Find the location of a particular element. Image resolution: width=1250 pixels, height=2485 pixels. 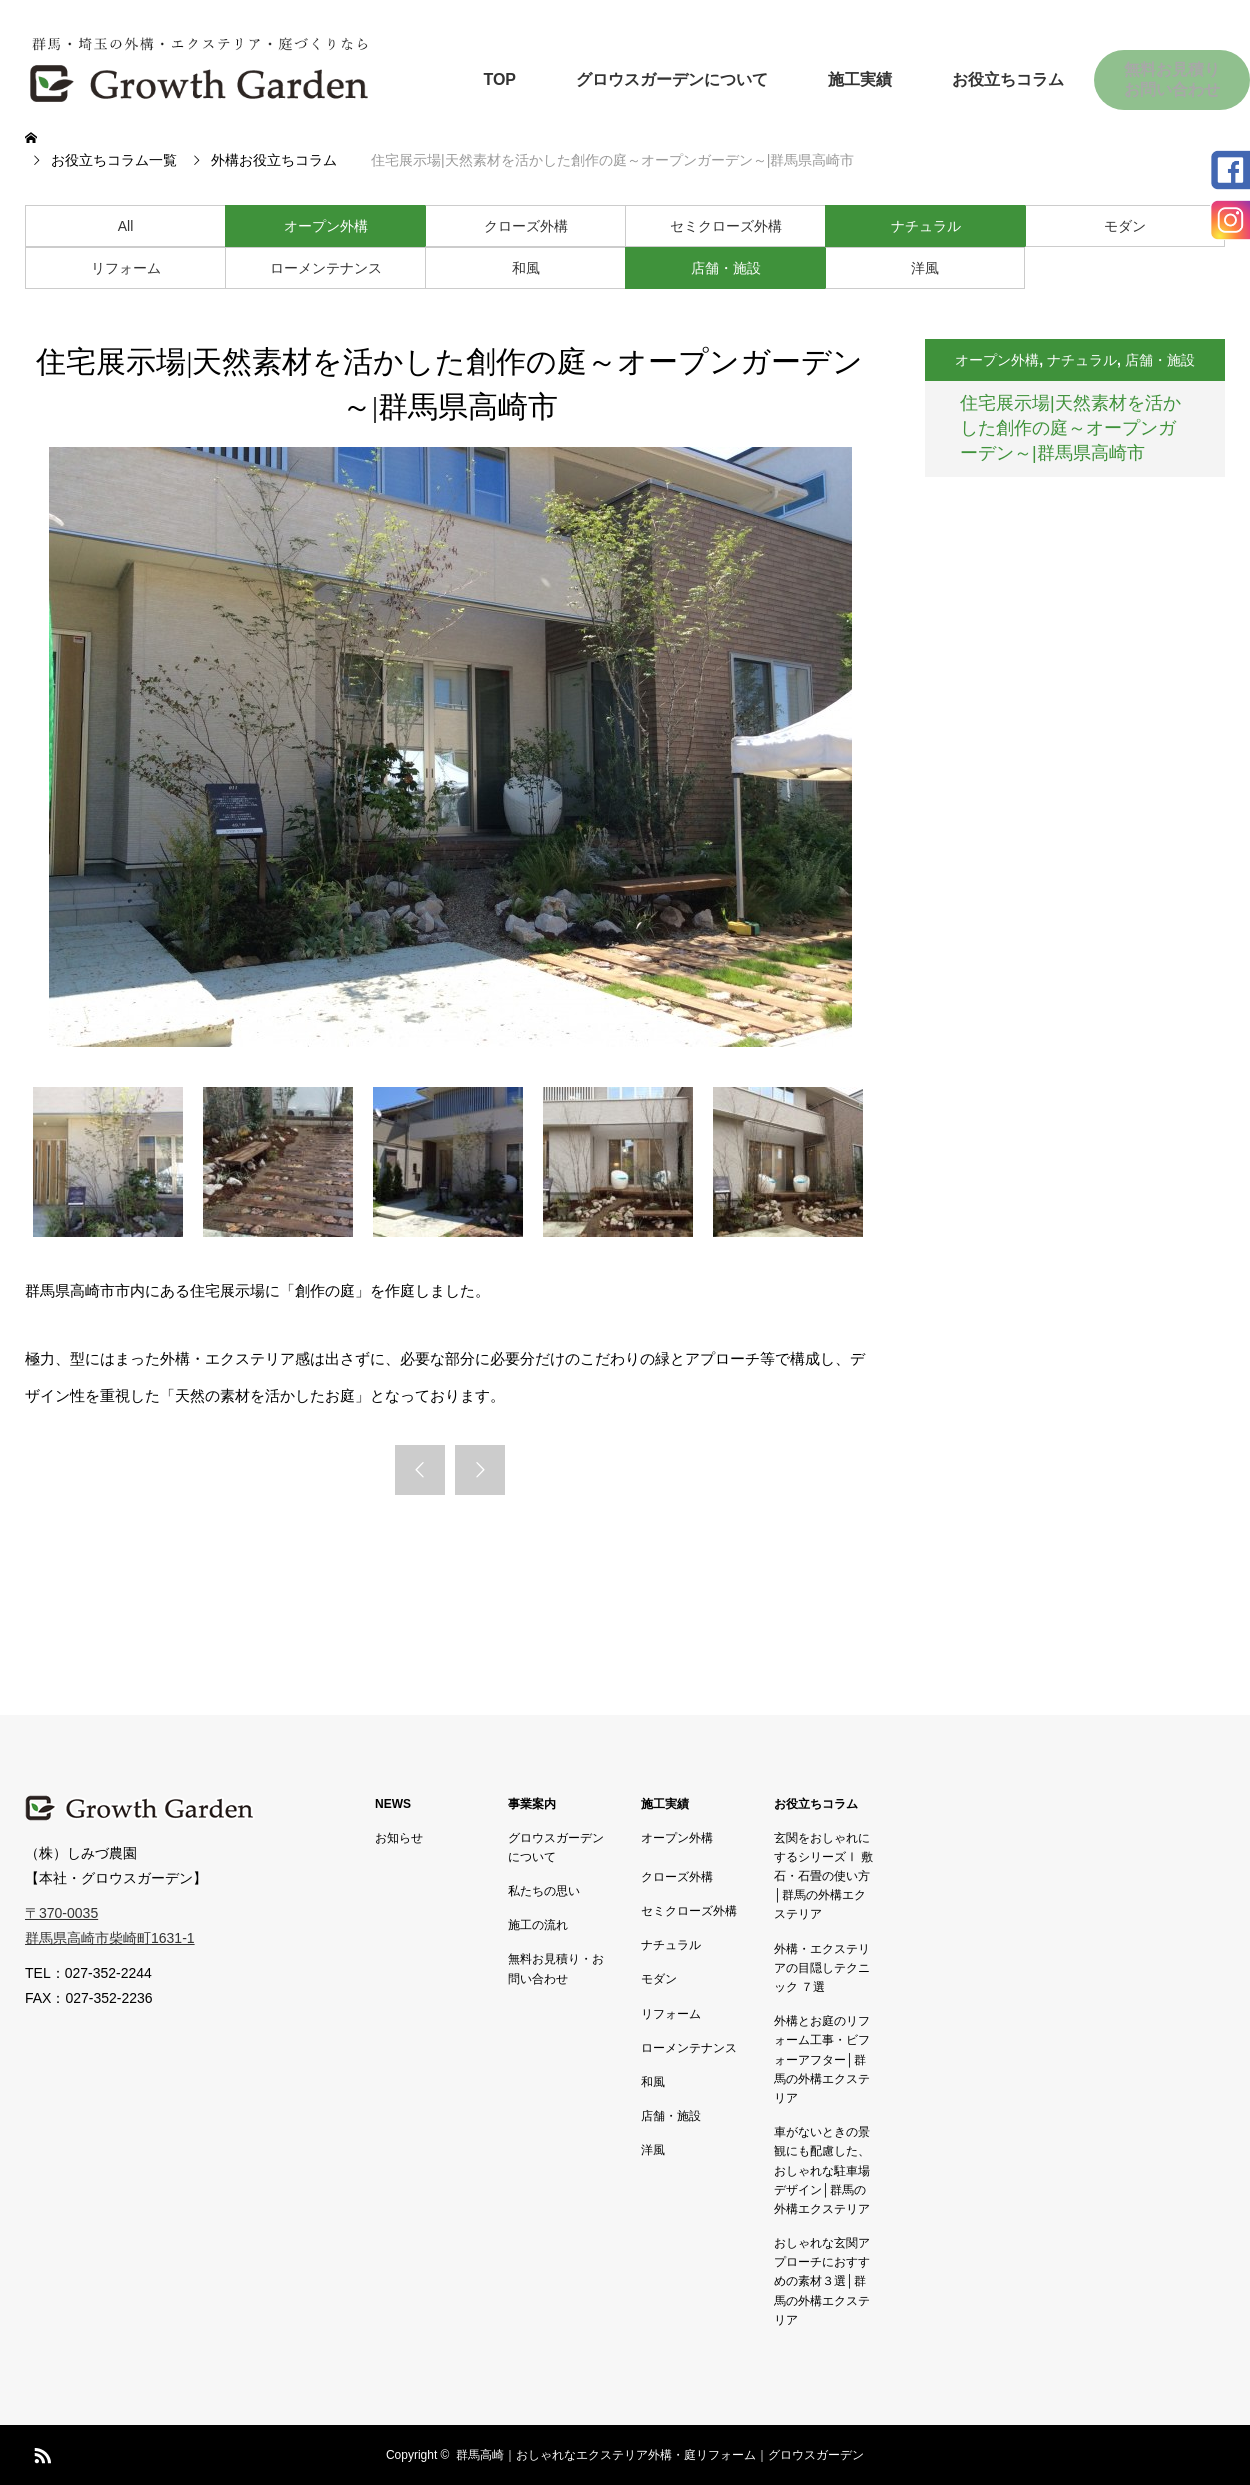

玄関をおしゃれにするシリーズⅠ 敷石・石畳の使い方│群馬の外構エクステリア is located at coordinates (823, 1876).